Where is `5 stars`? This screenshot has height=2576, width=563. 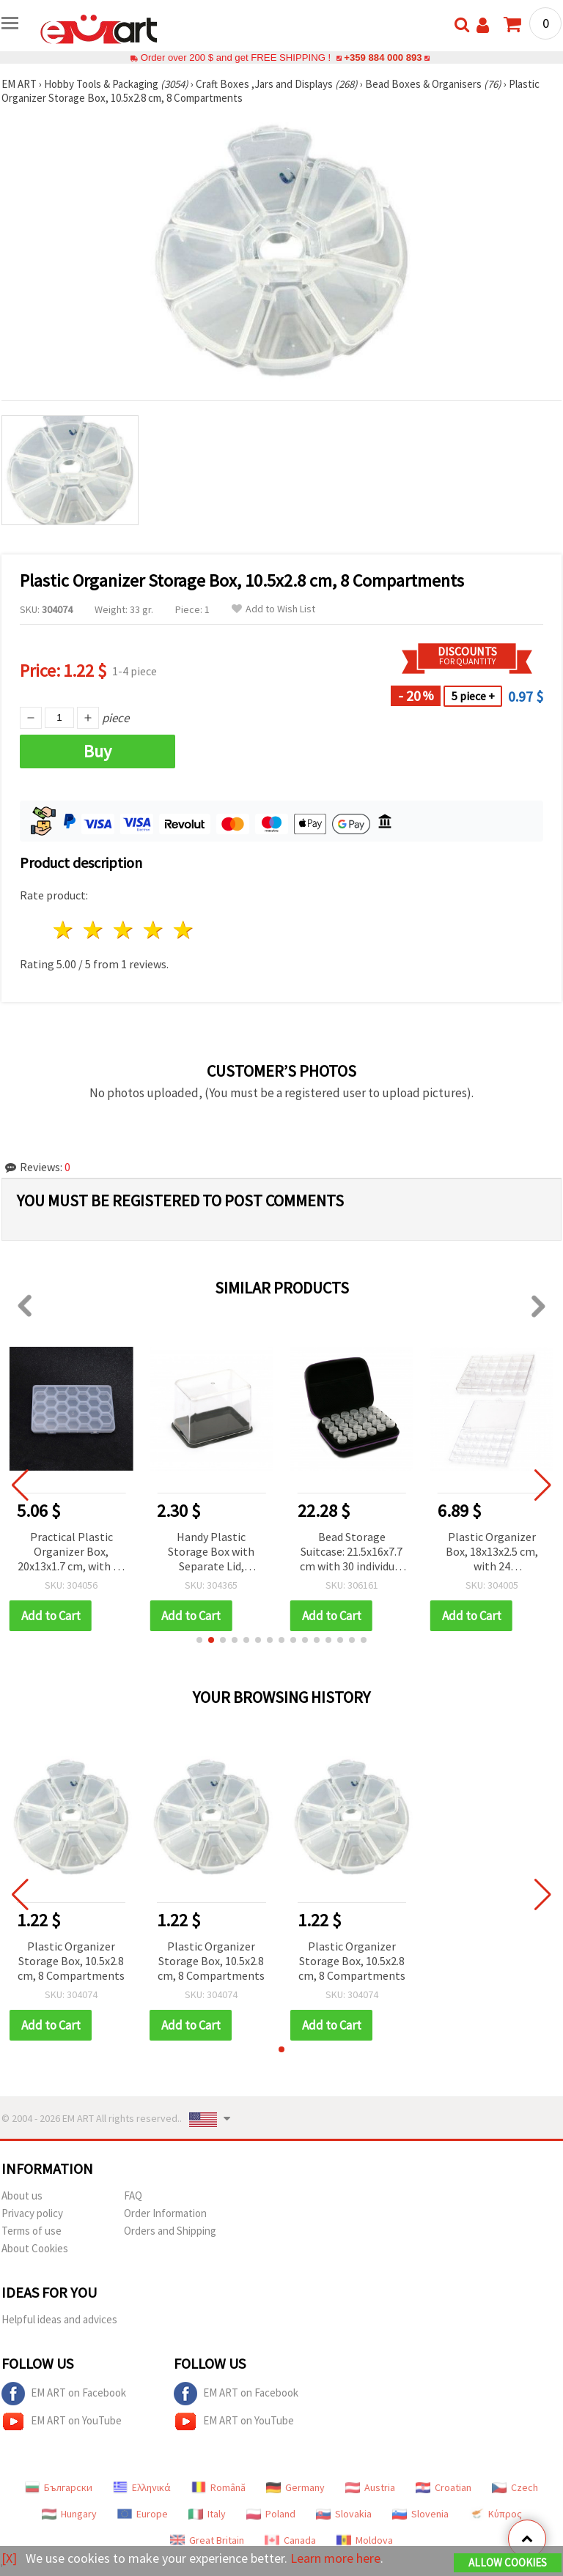
5 stars is located at coordinates (184, 930).